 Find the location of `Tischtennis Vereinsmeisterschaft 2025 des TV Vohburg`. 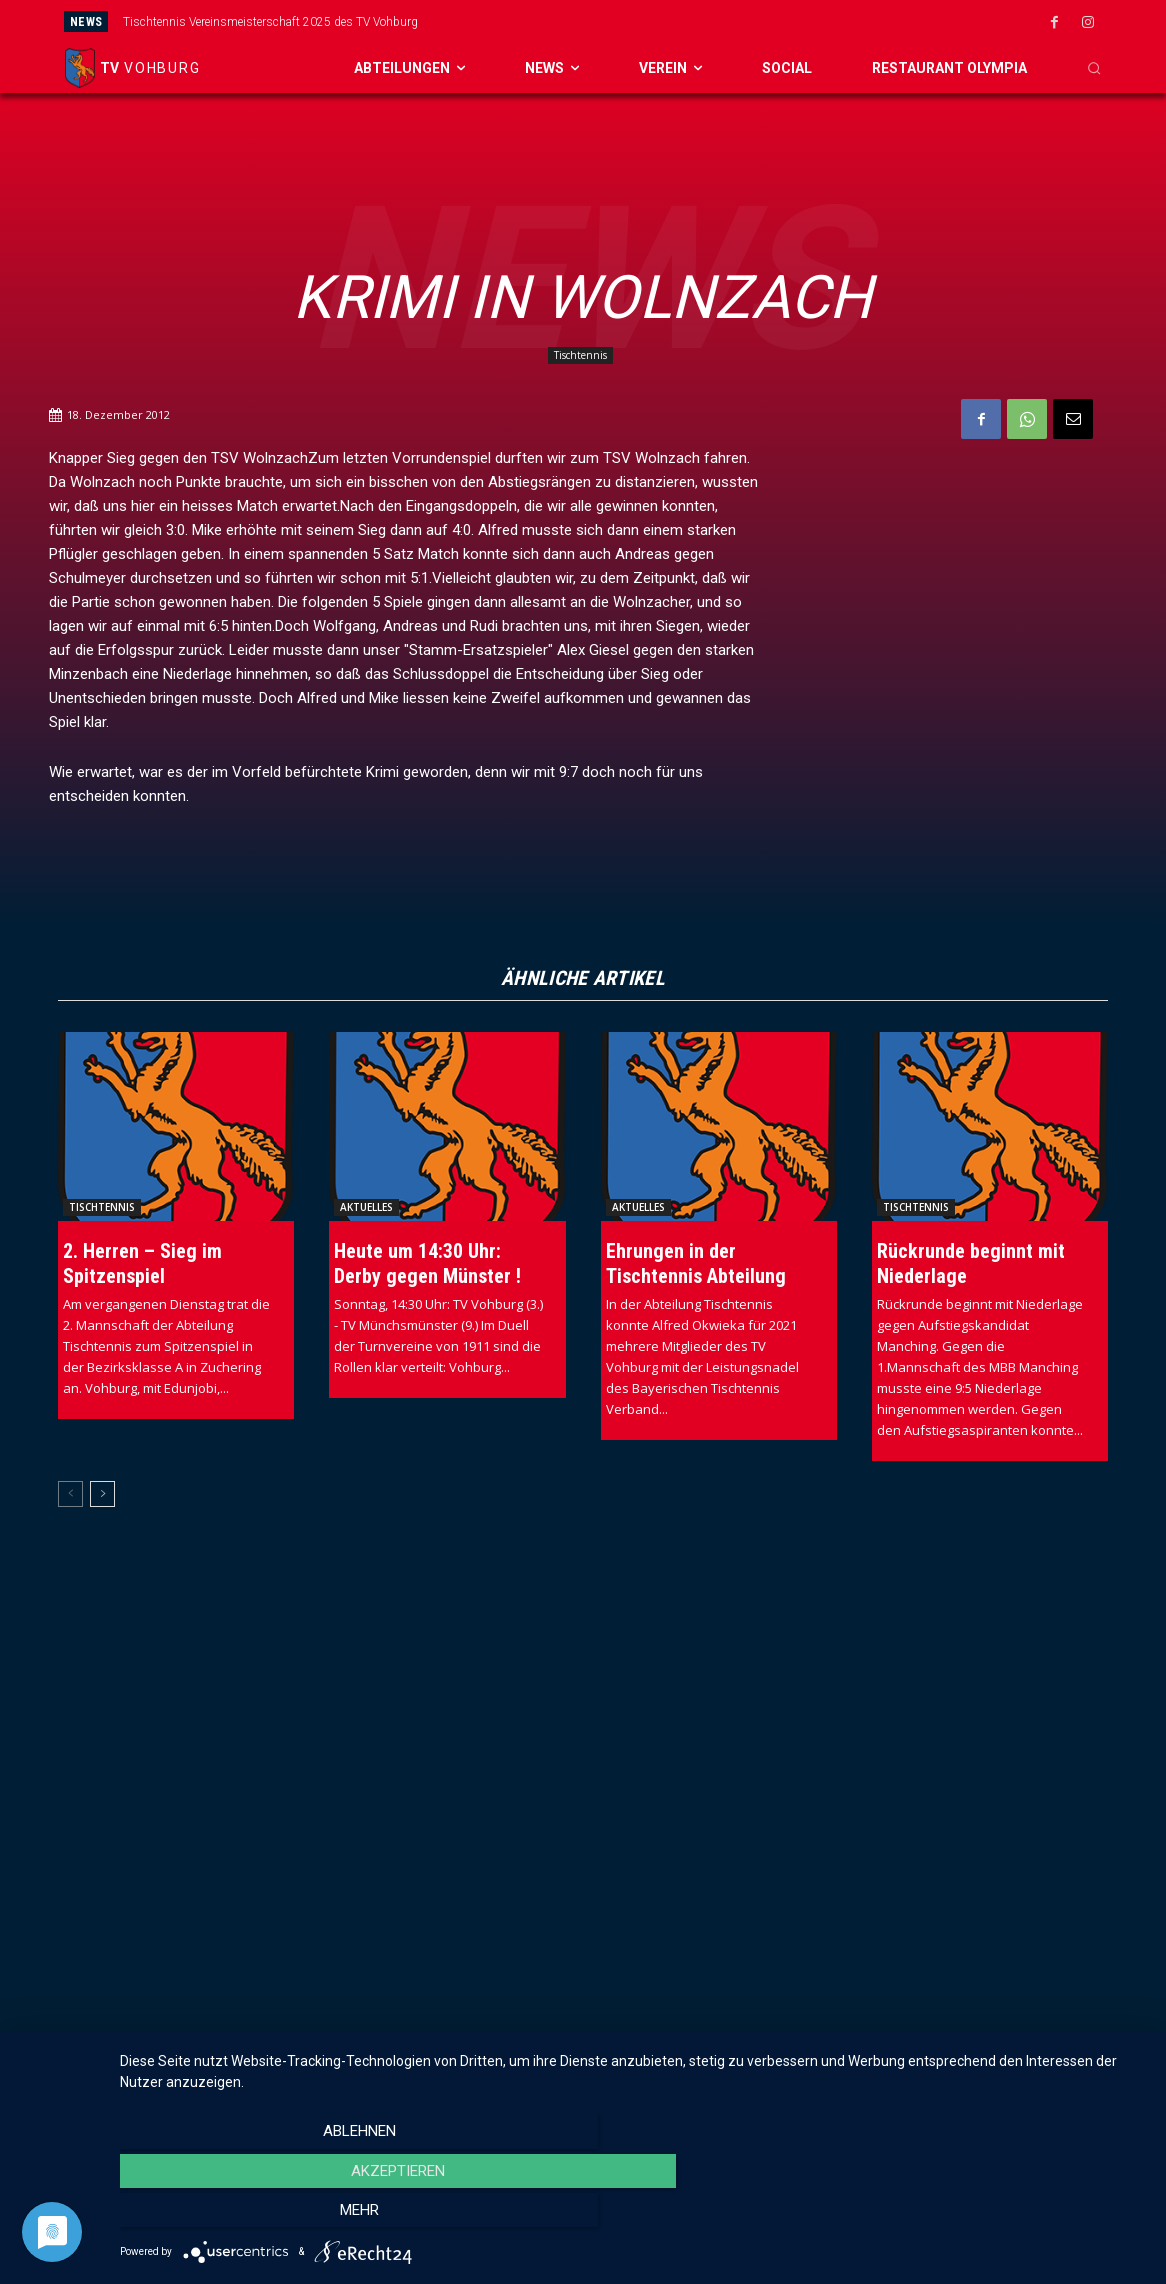

Tischtennis Vereinsmeisterschaft 2025 des TV Vohburg is located at coordinates (270, 22).